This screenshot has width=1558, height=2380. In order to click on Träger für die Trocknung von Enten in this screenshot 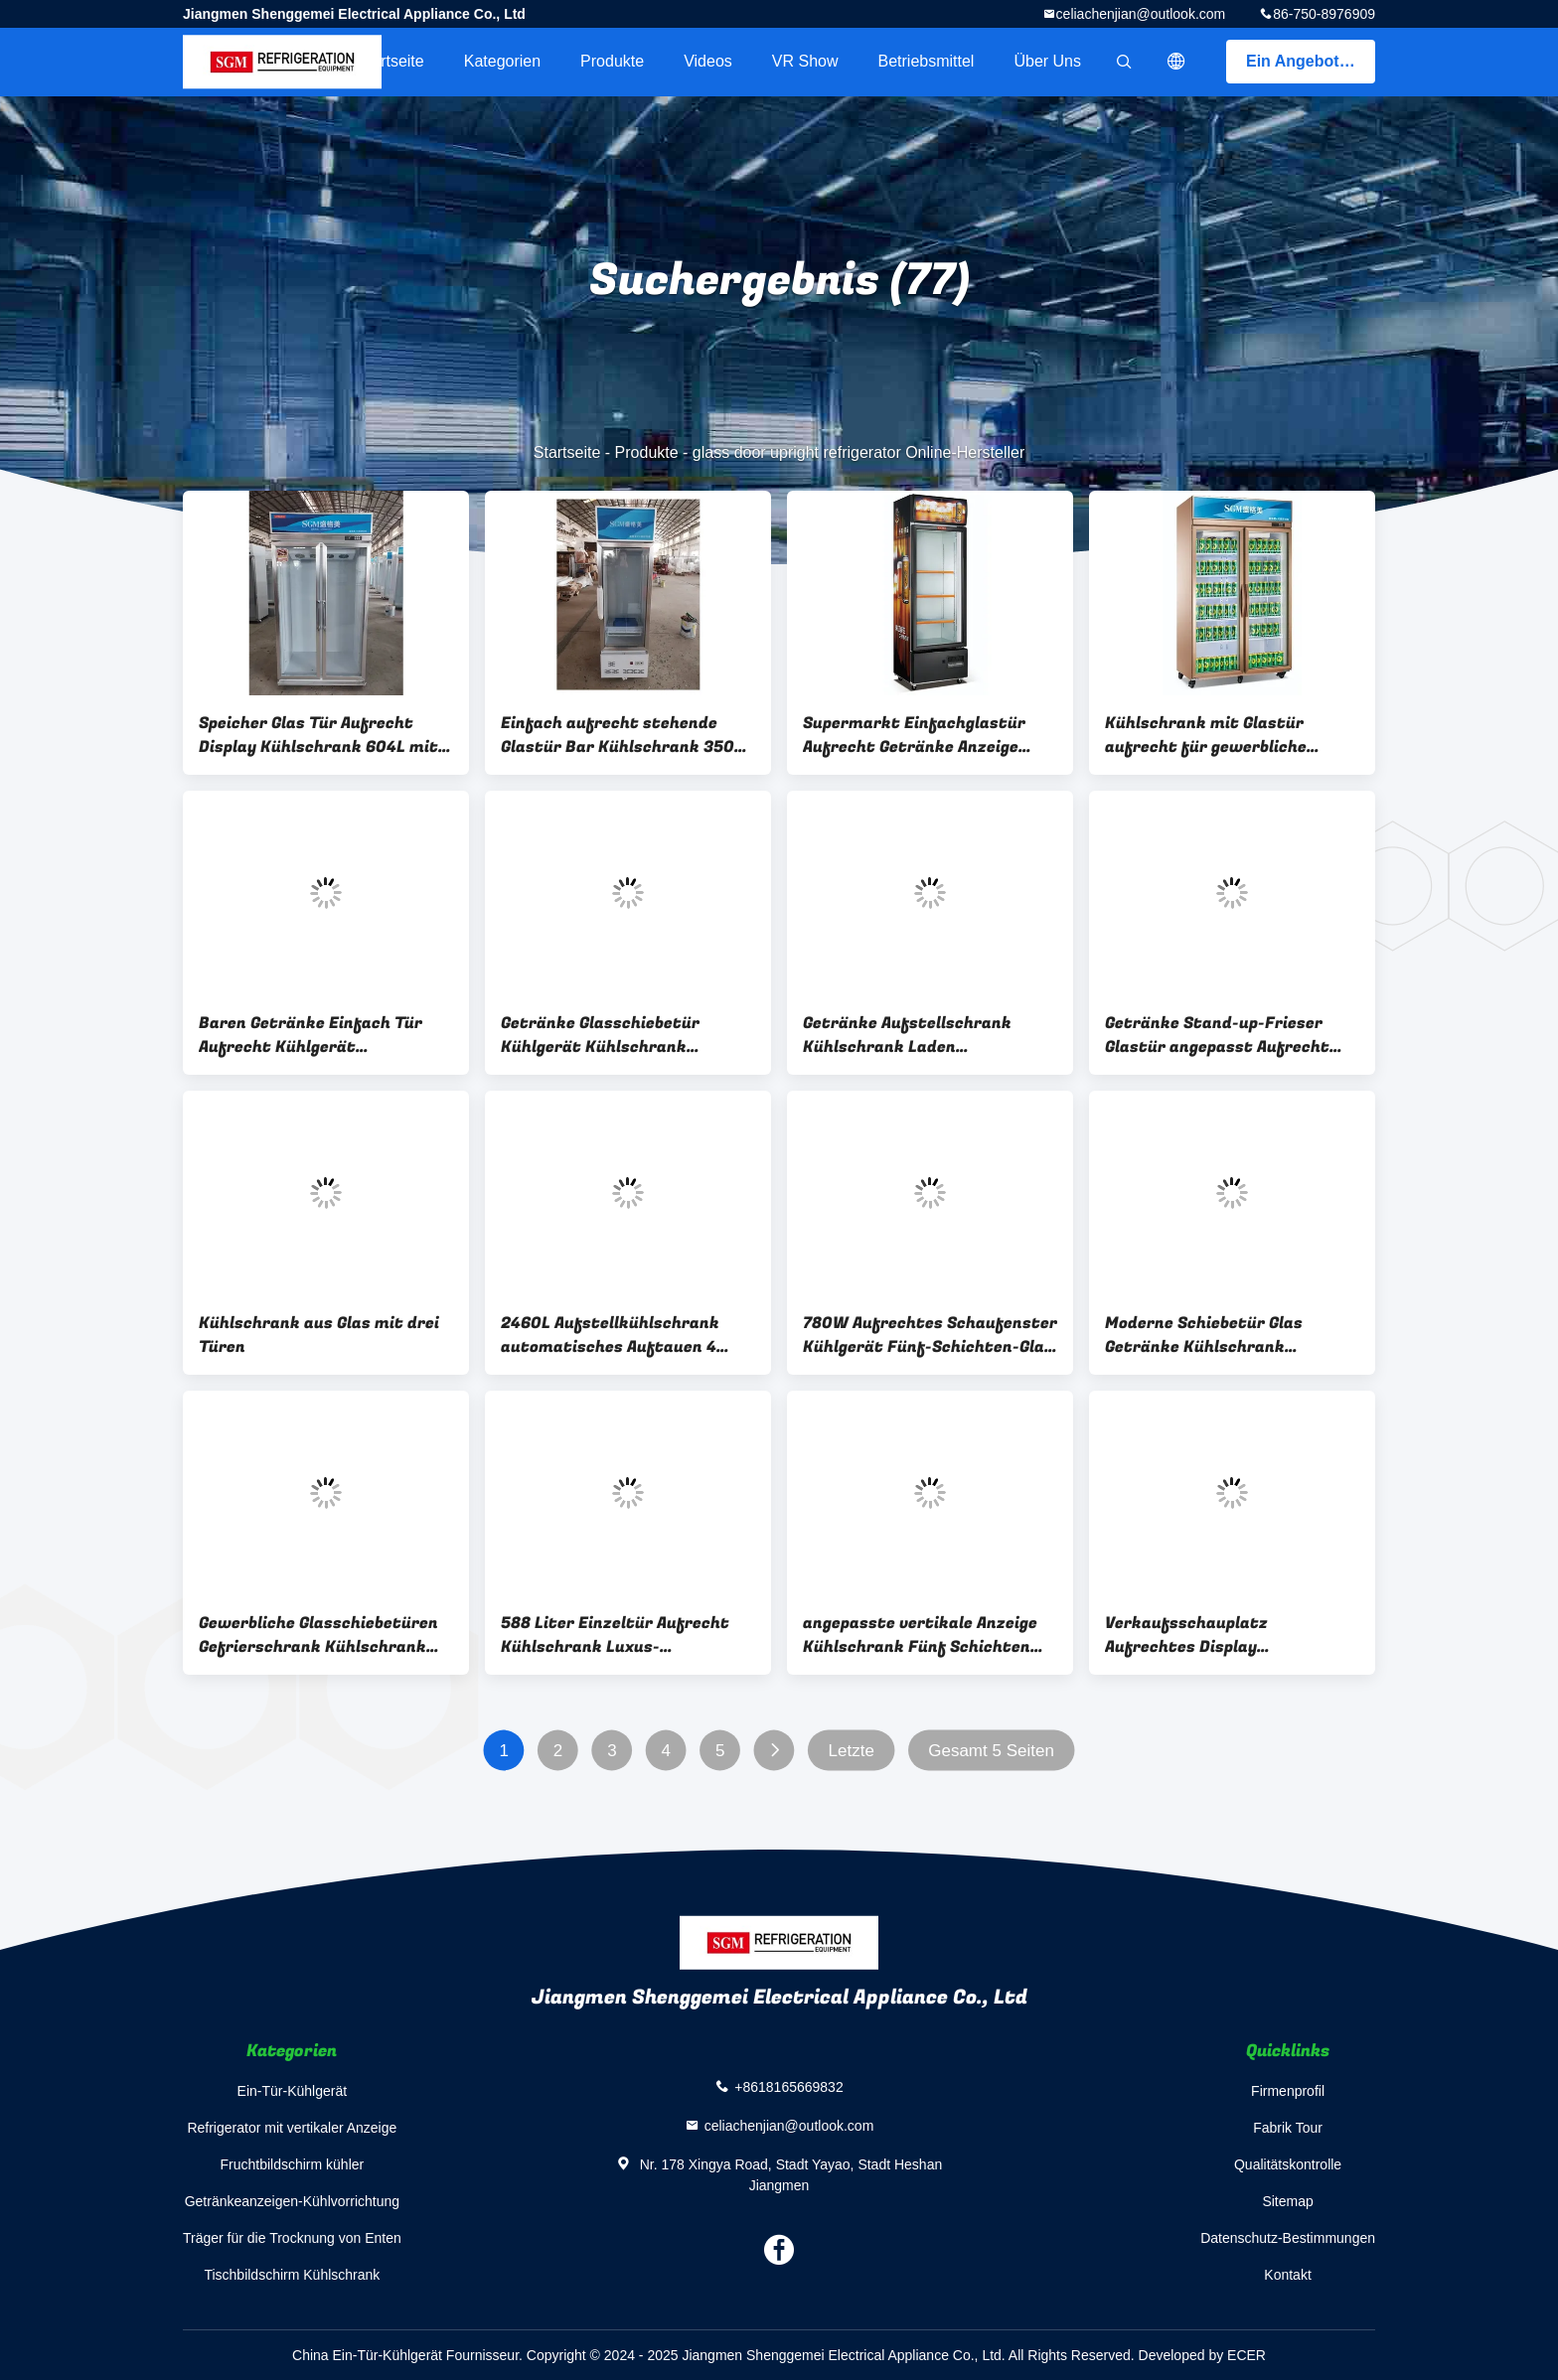, I will do `click(292, 2238)`.